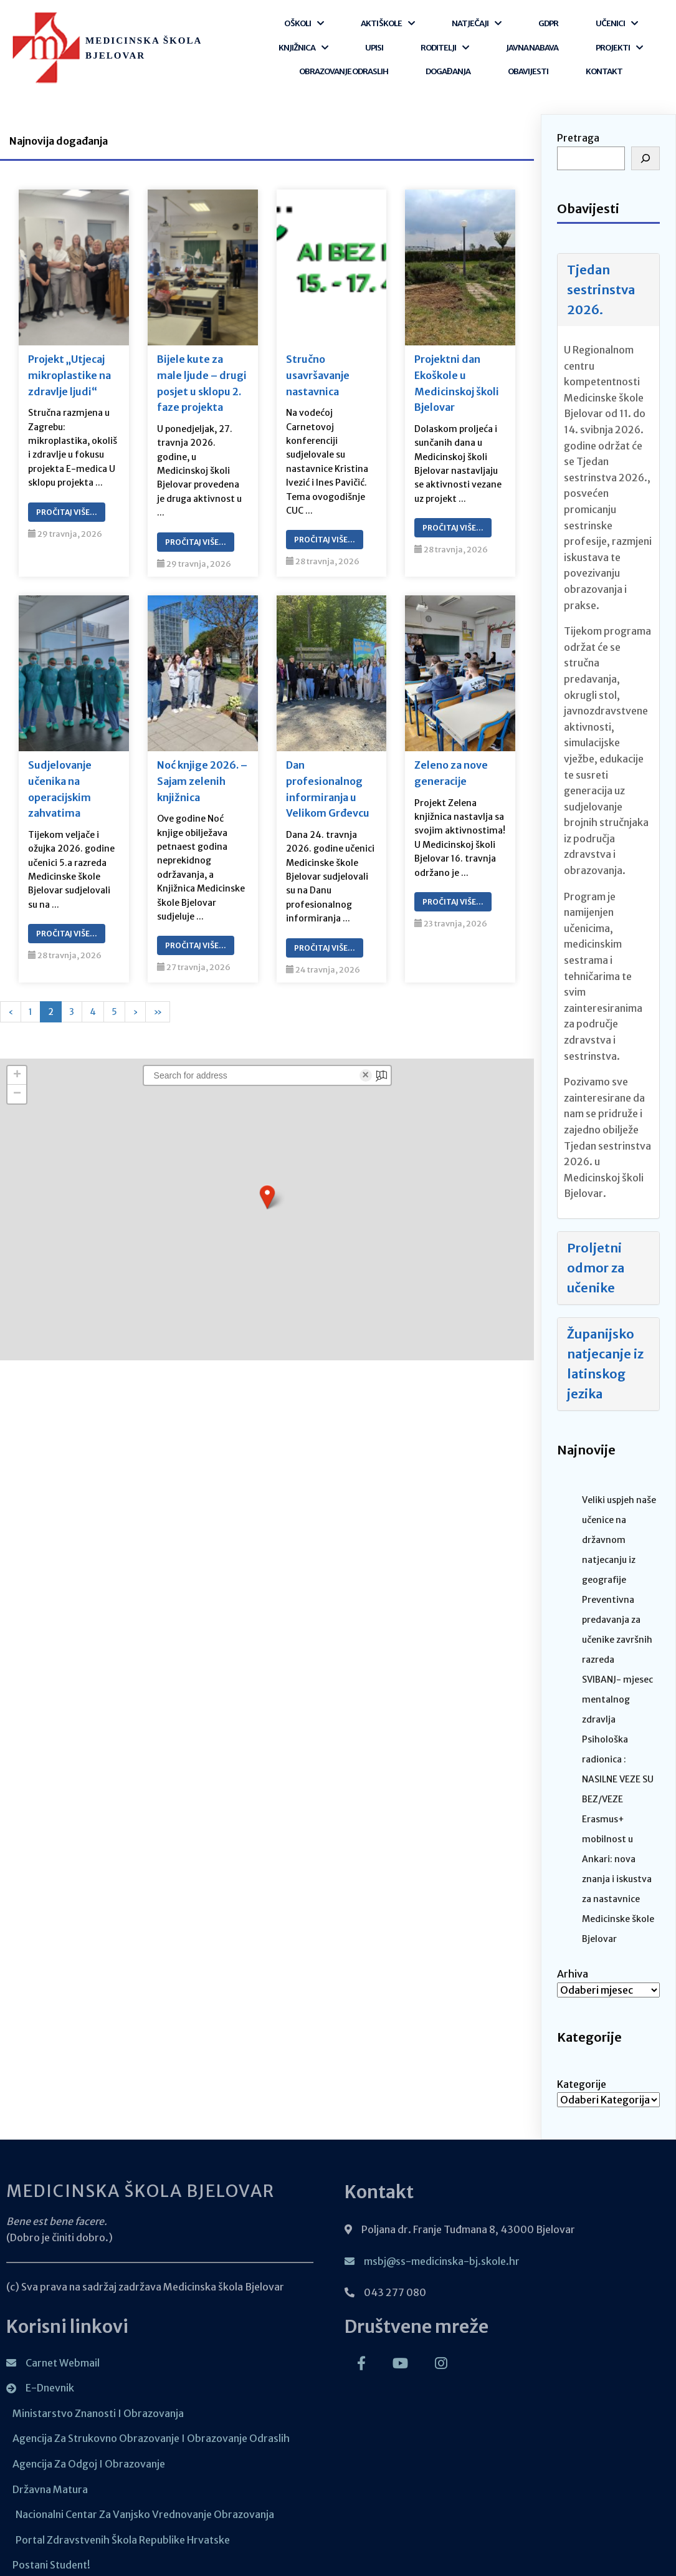 Image resolution: width=676 pixels, height=2576 pixels. What do you see at coordinates (581, 2072) in the screenshot?
I see `Kategorije` at bounding box center [581, 2072].